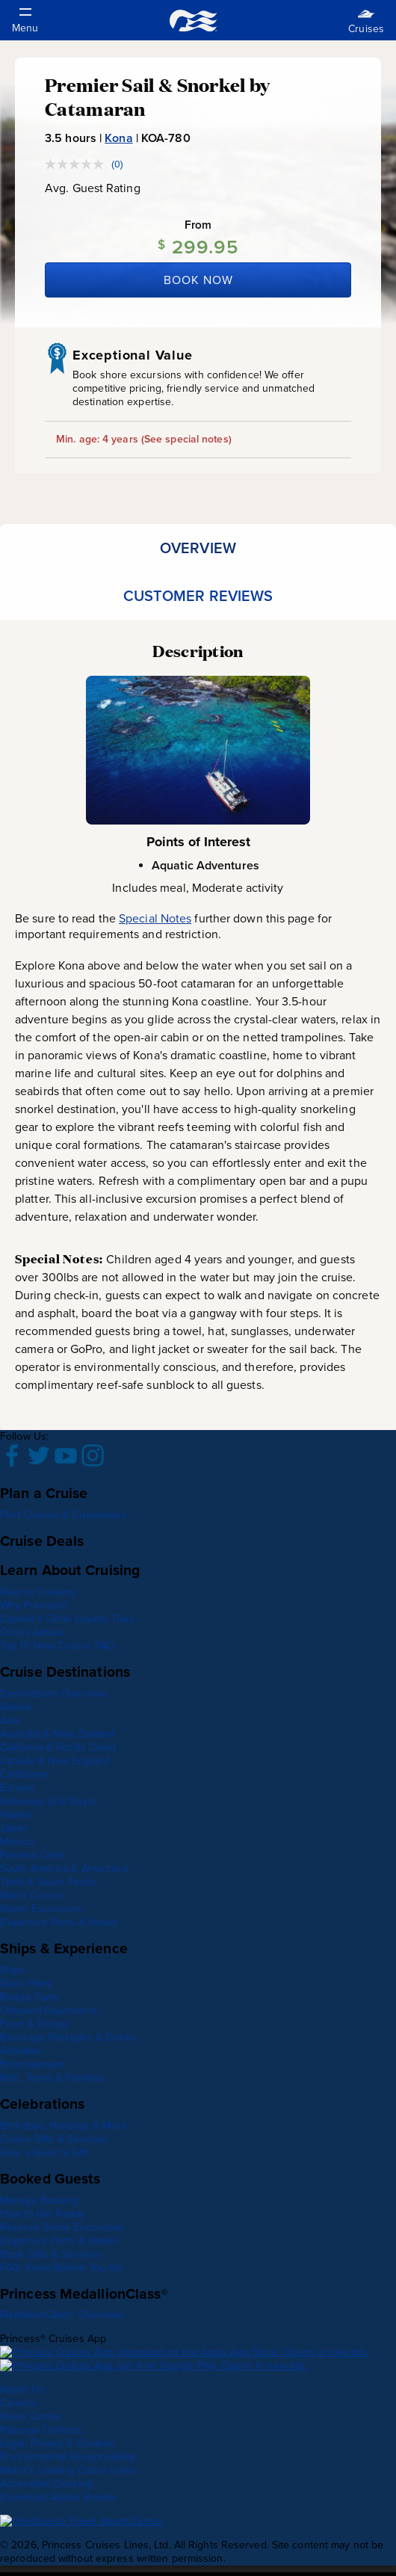 The image size is (396, 2576). I want to click on CUSTOMER REVIEWS, so click(198, 596).